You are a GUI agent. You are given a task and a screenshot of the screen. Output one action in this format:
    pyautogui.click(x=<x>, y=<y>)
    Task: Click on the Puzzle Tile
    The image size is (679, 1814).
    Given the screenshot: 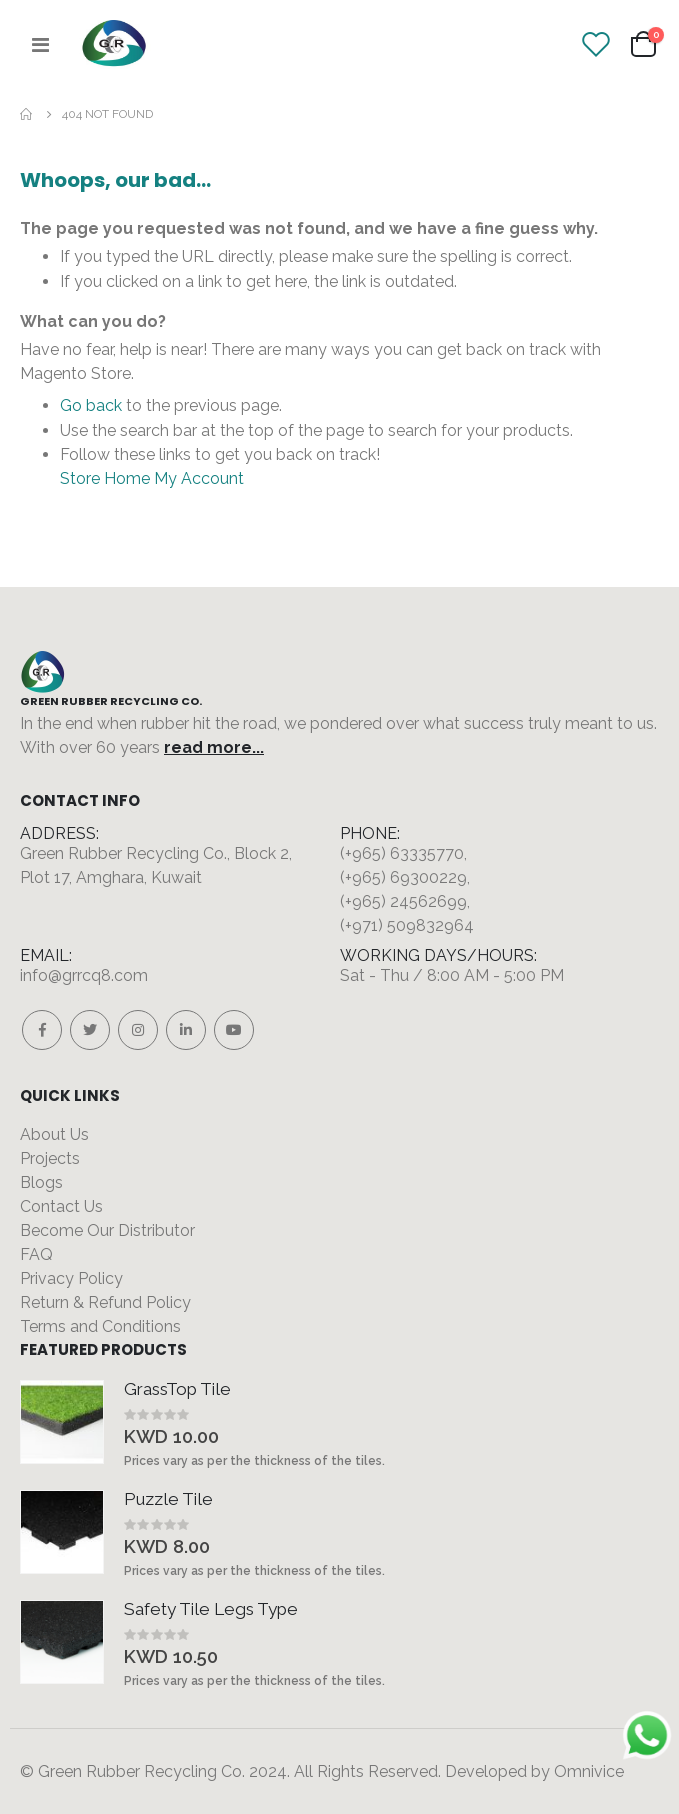 What is the action you would take?
    pyautogui.click(x=168, y=1499)
    